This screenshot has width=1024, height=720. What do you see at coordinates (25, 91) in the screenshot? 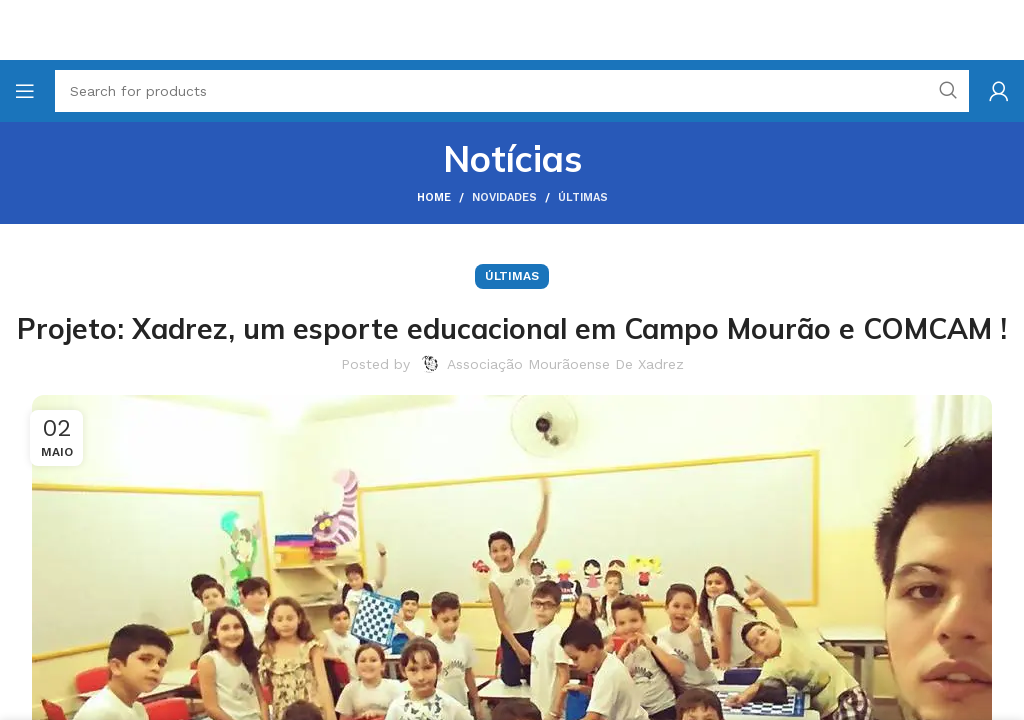
I see `[Open mobile menu]` at bounding box center [25, 91].